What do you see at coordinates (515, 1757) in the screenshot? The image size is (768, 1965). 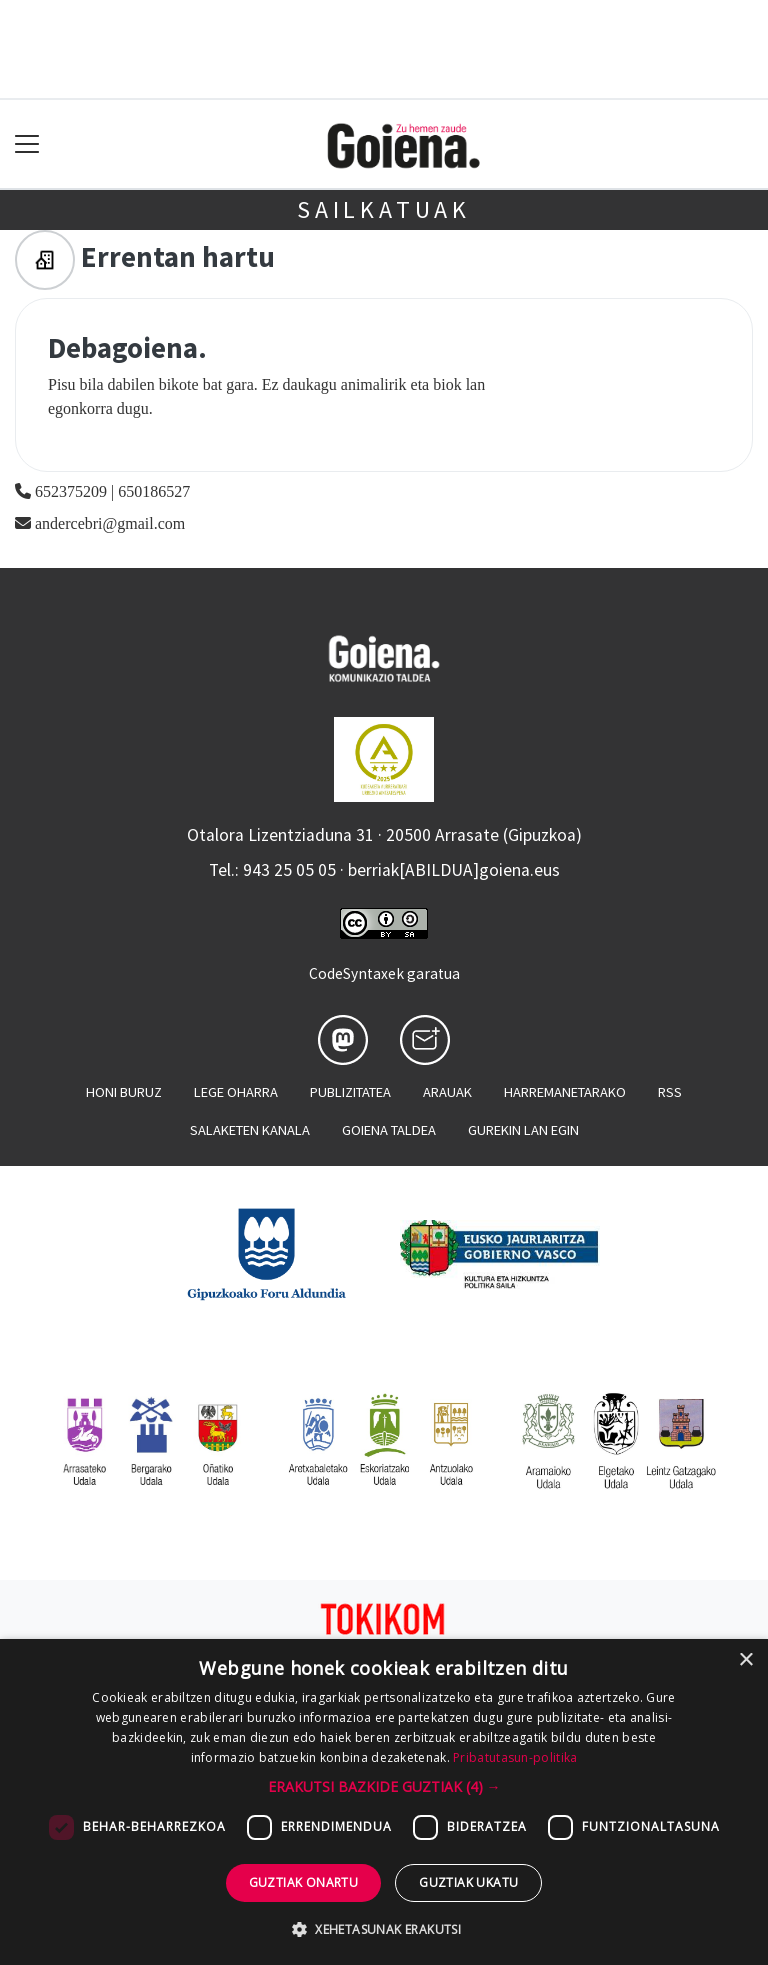 I see `Pribatutasun-politika [Pribatutasun-politika, opens a new window]` at bounding box center [515, 1757].